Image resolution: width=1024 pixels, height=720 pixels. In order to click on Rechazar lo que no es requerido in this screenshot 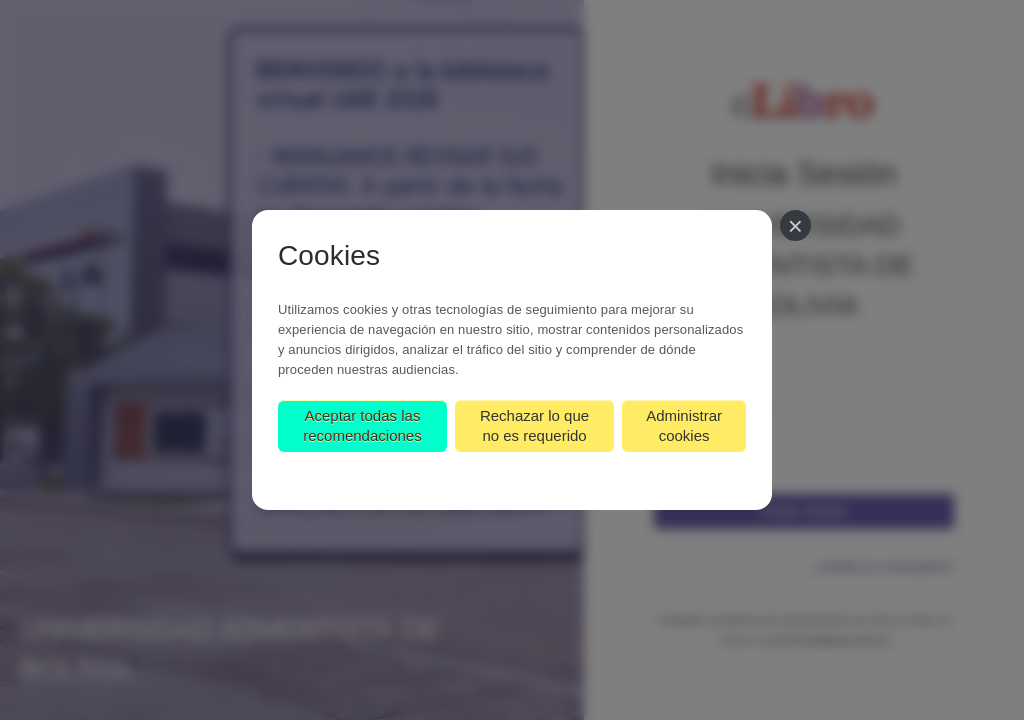, I will do `click(534, 425)`.